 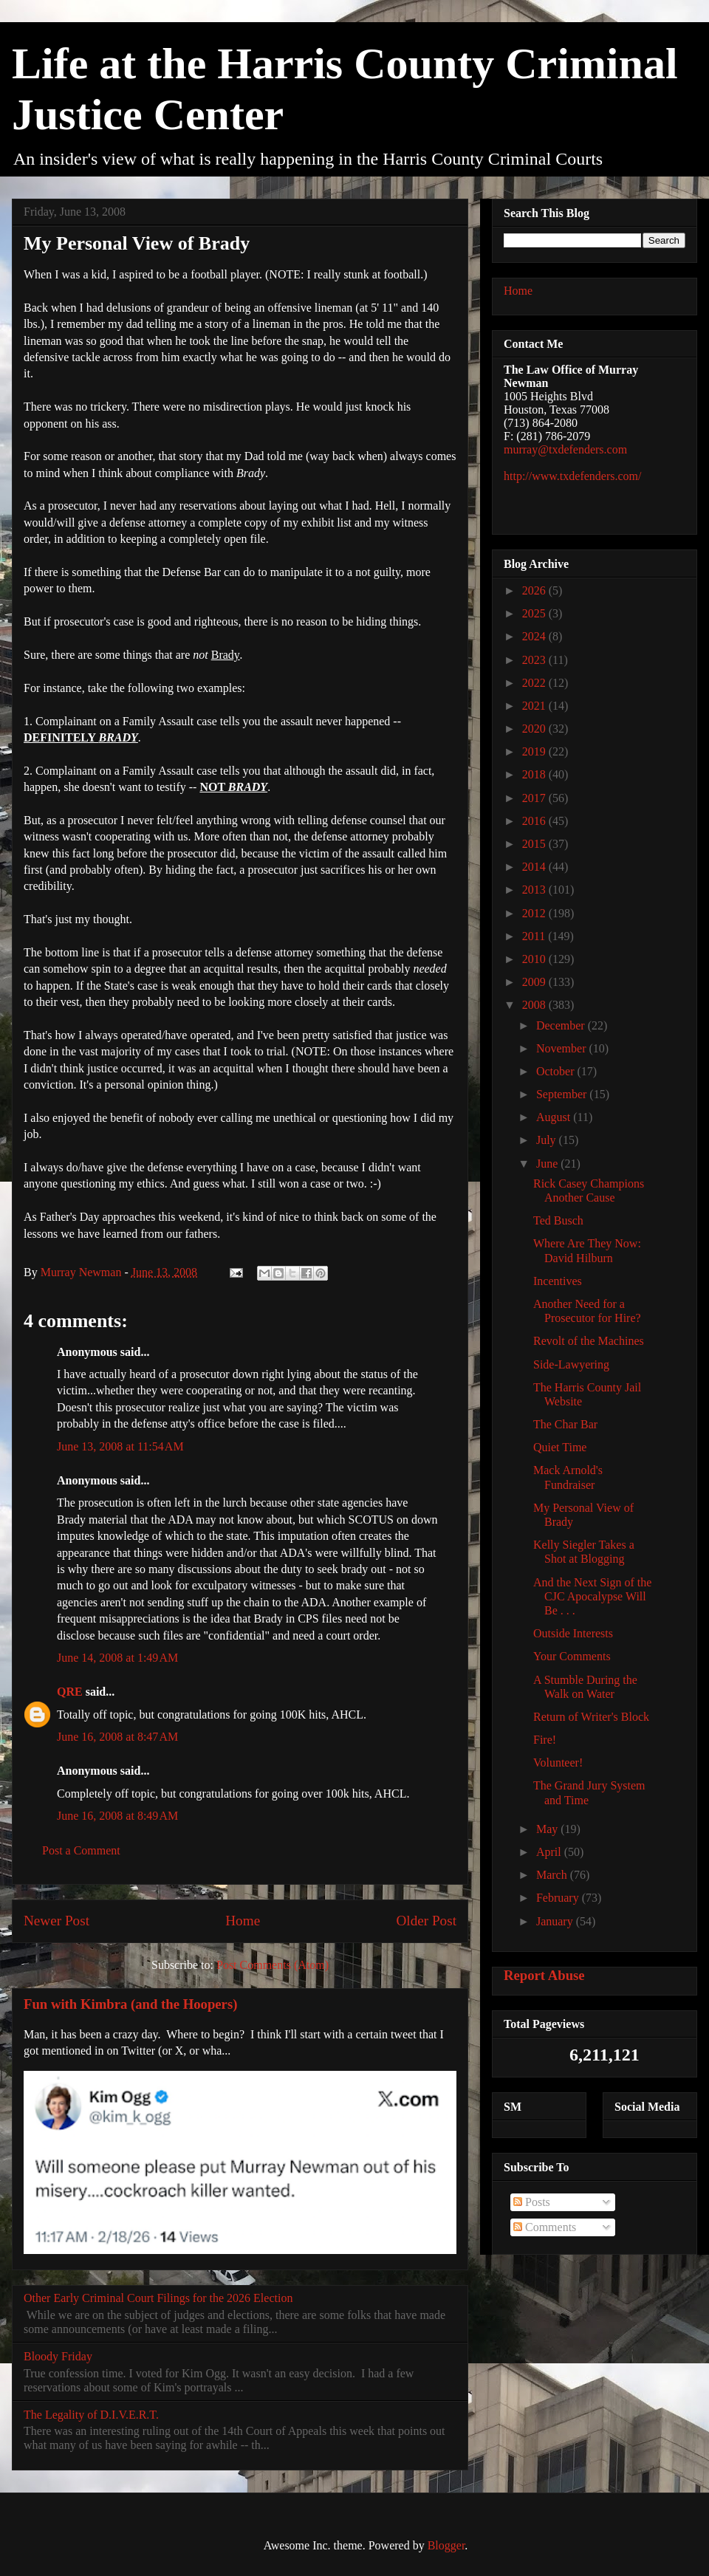 I want to click on April, so click(x=550, y=1852).